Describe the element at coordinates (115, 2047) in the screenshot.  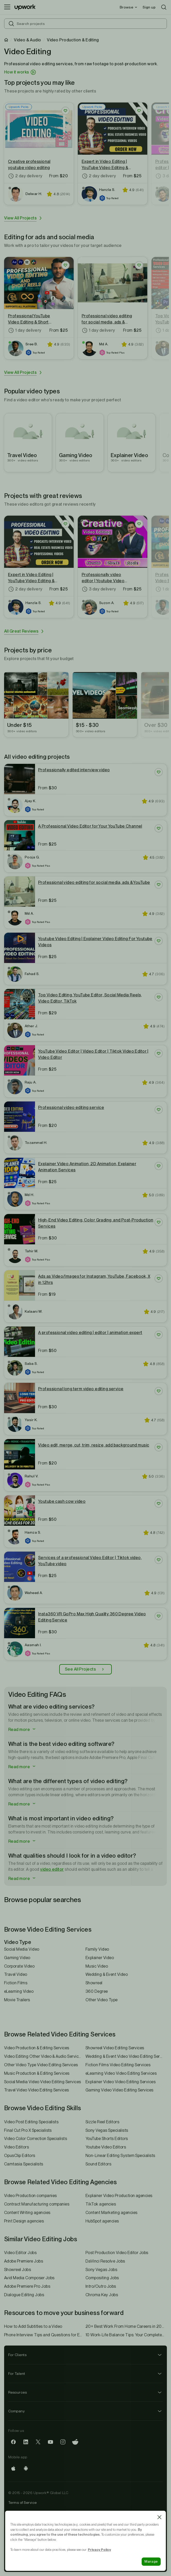
I see `Showreel Video Editing Services` at that location.